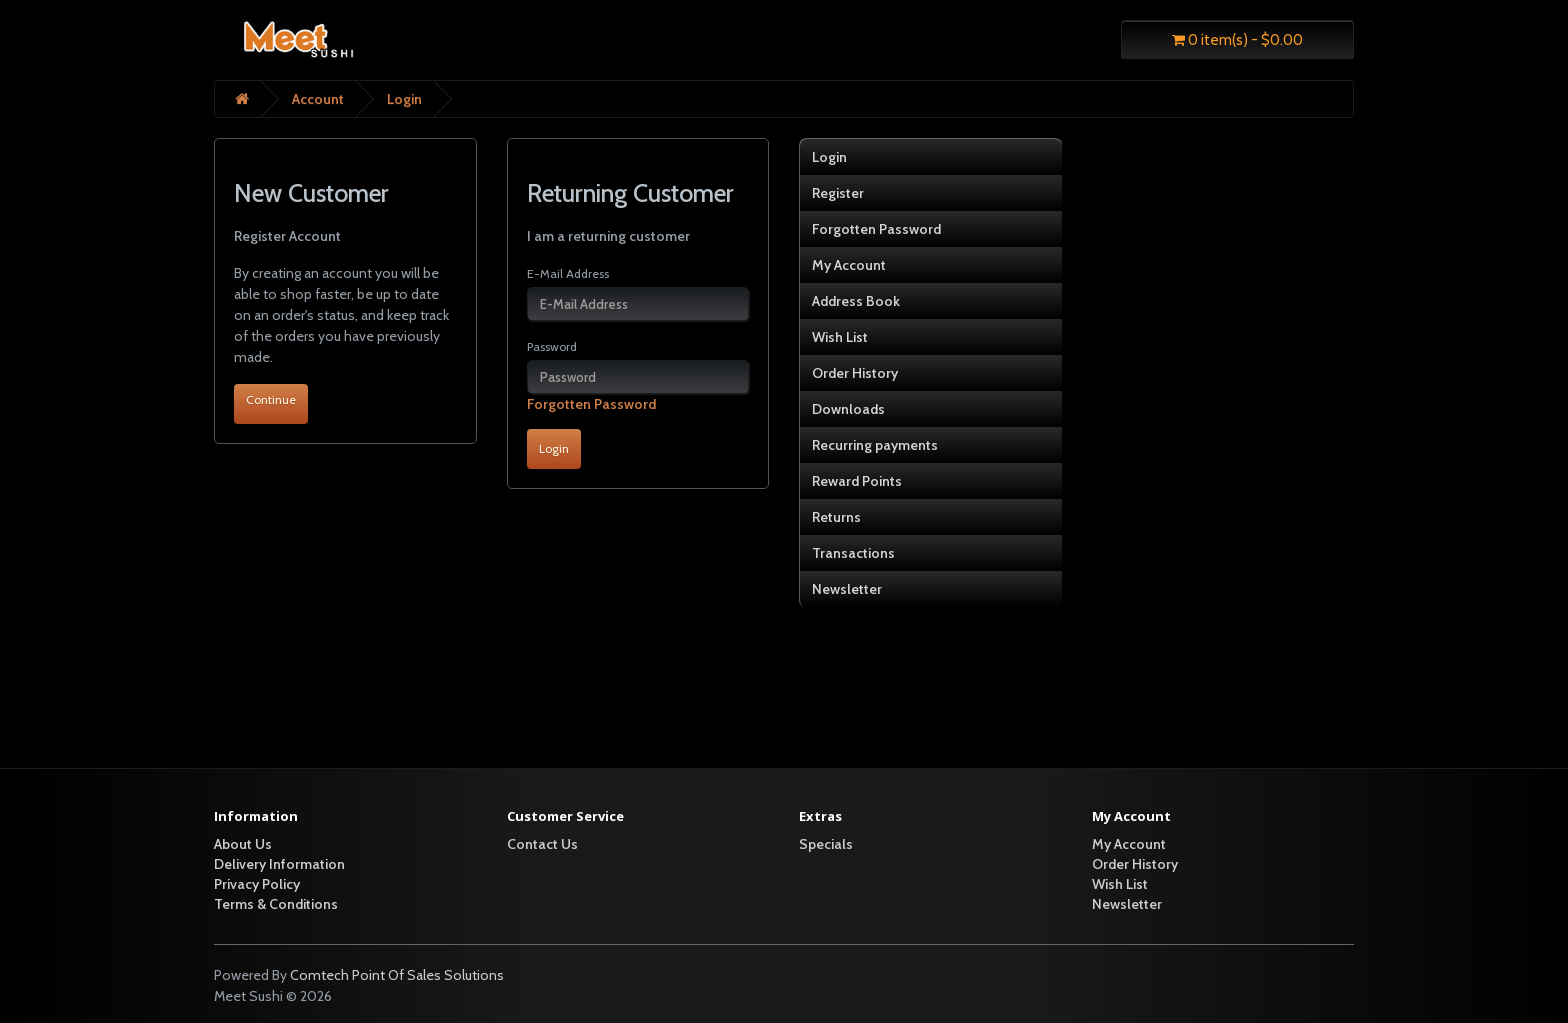  What do you see at coordinates (857, 481) in the screenshot?
I see `Reward Points` at bounding box center [857, 481].